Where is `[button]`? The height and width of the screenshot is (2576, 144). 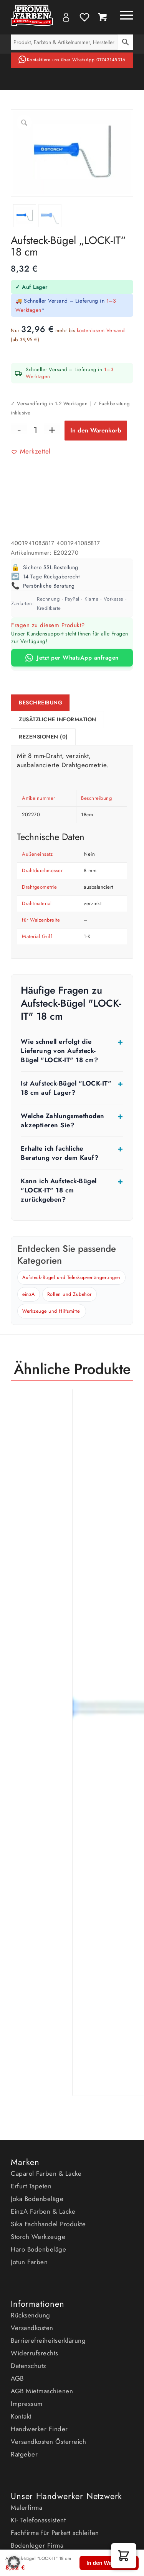 [button] is located at coordinates (31, 451).